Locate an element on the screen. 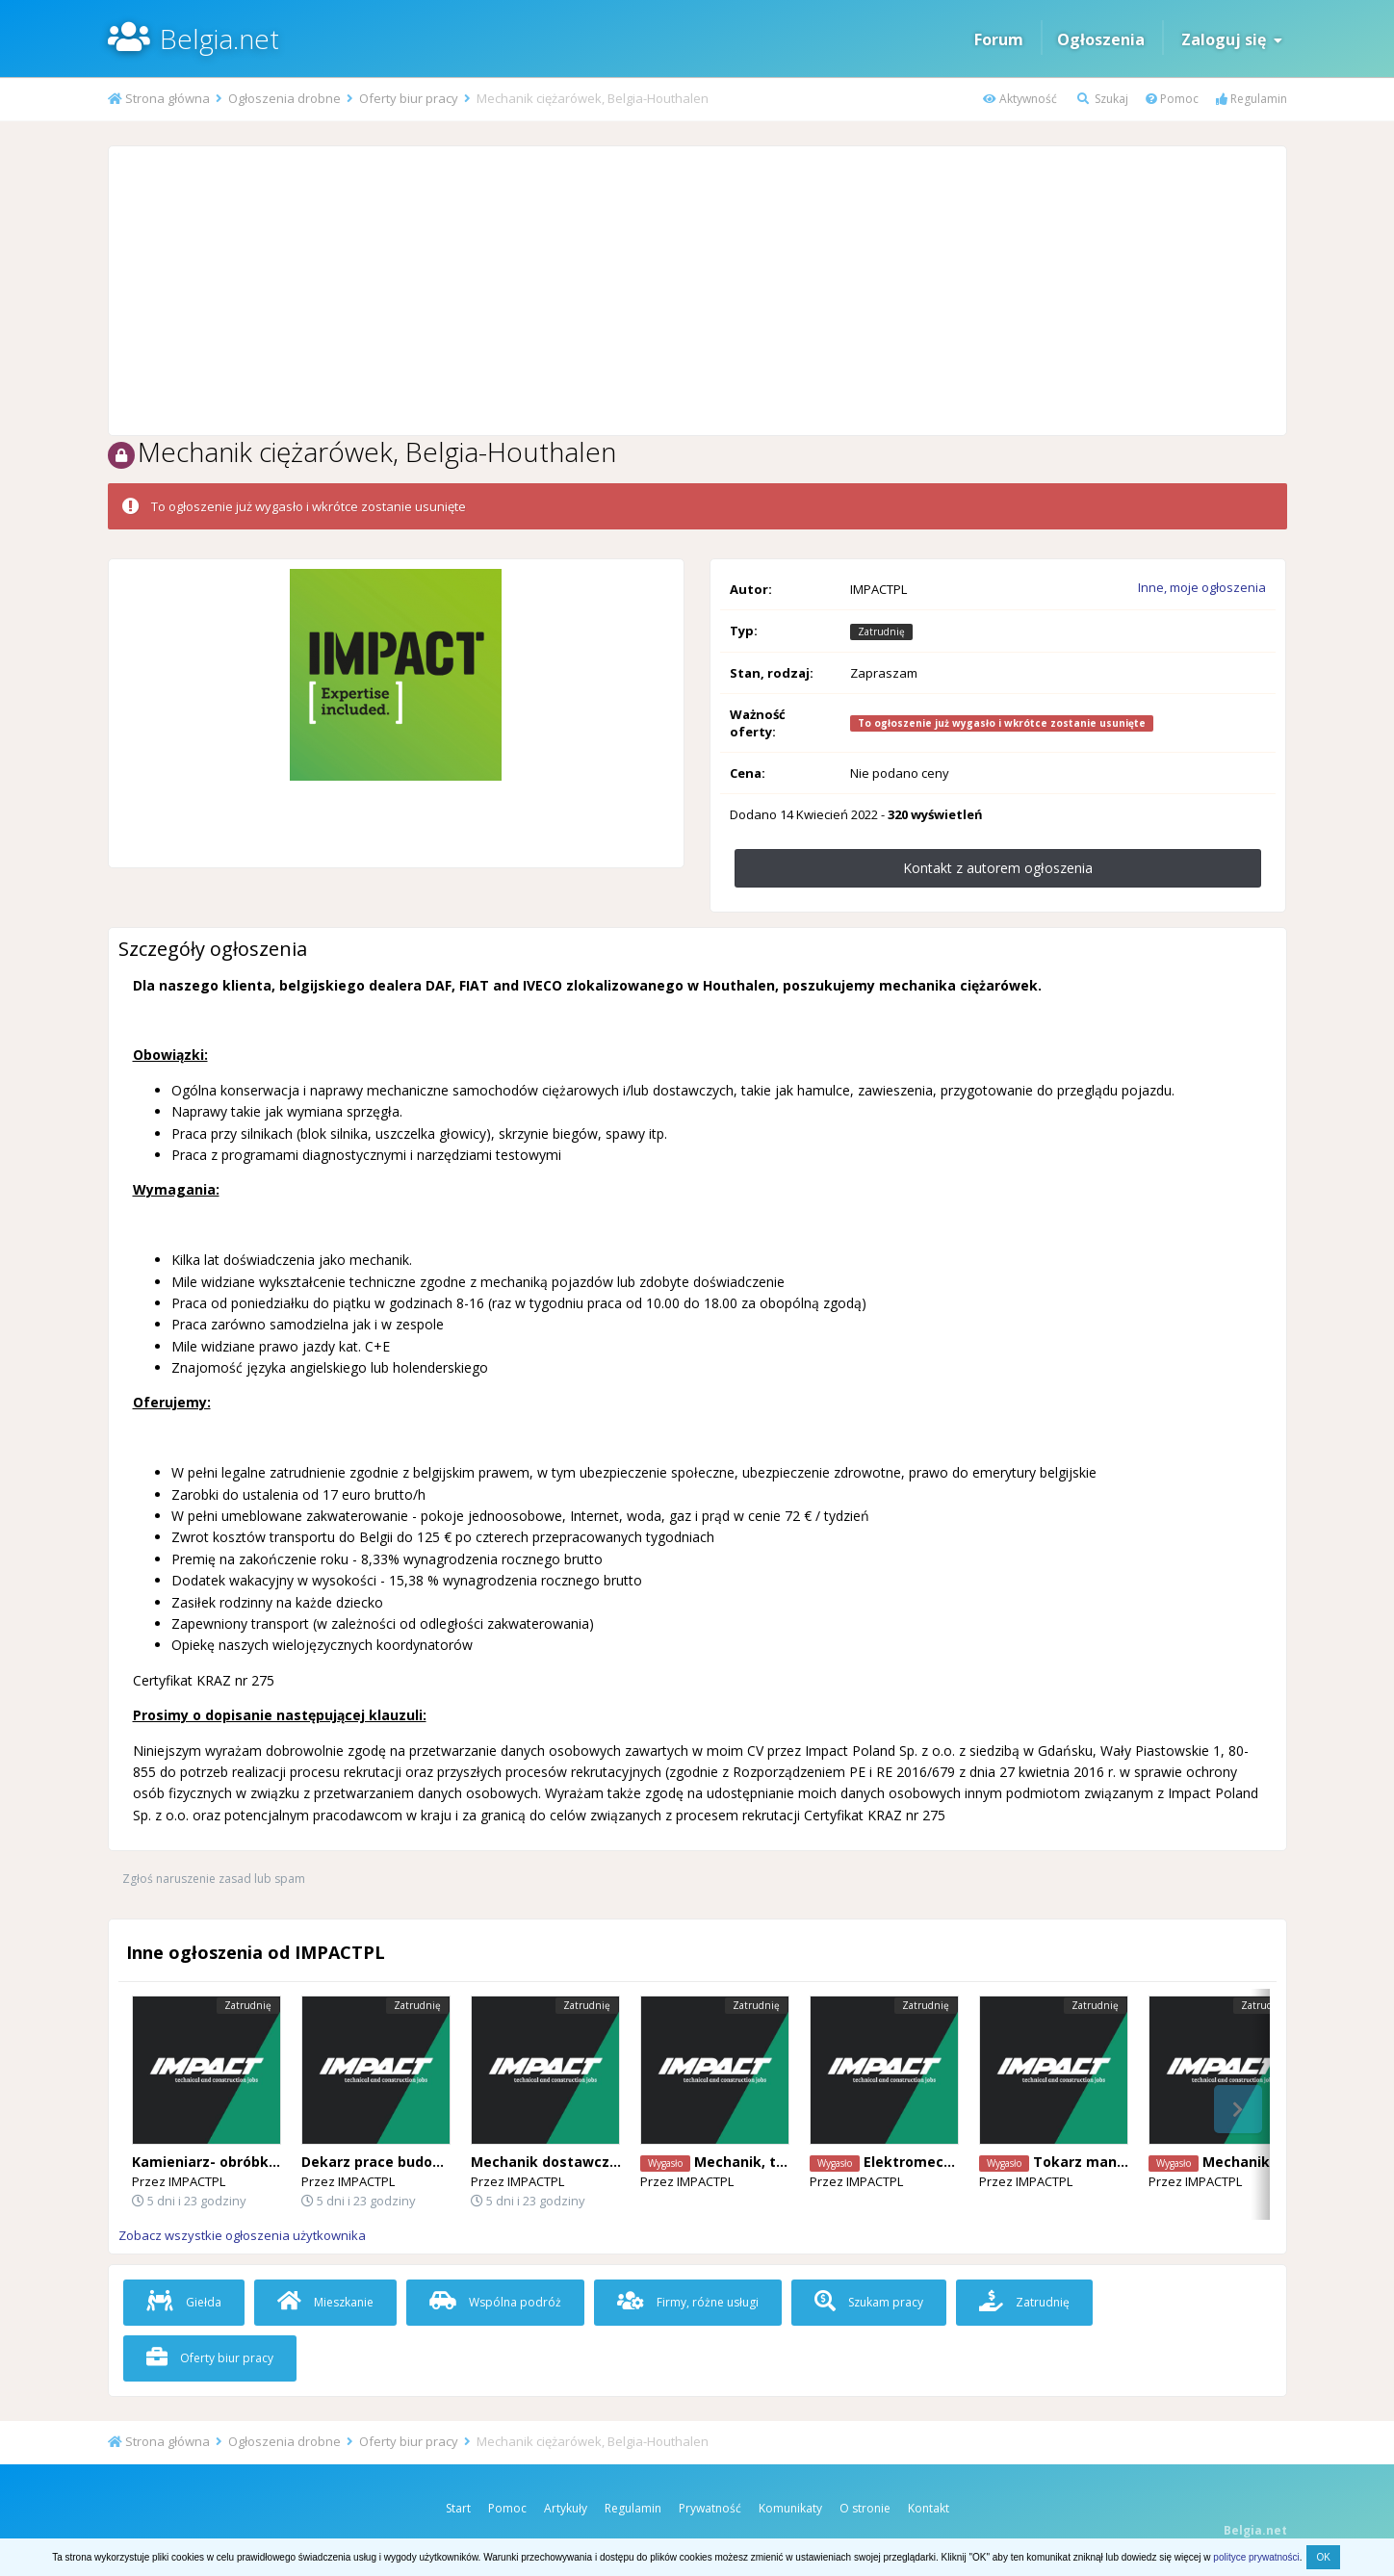  Inne, moje ogłoszenia is located at coordinates (1202, 587).